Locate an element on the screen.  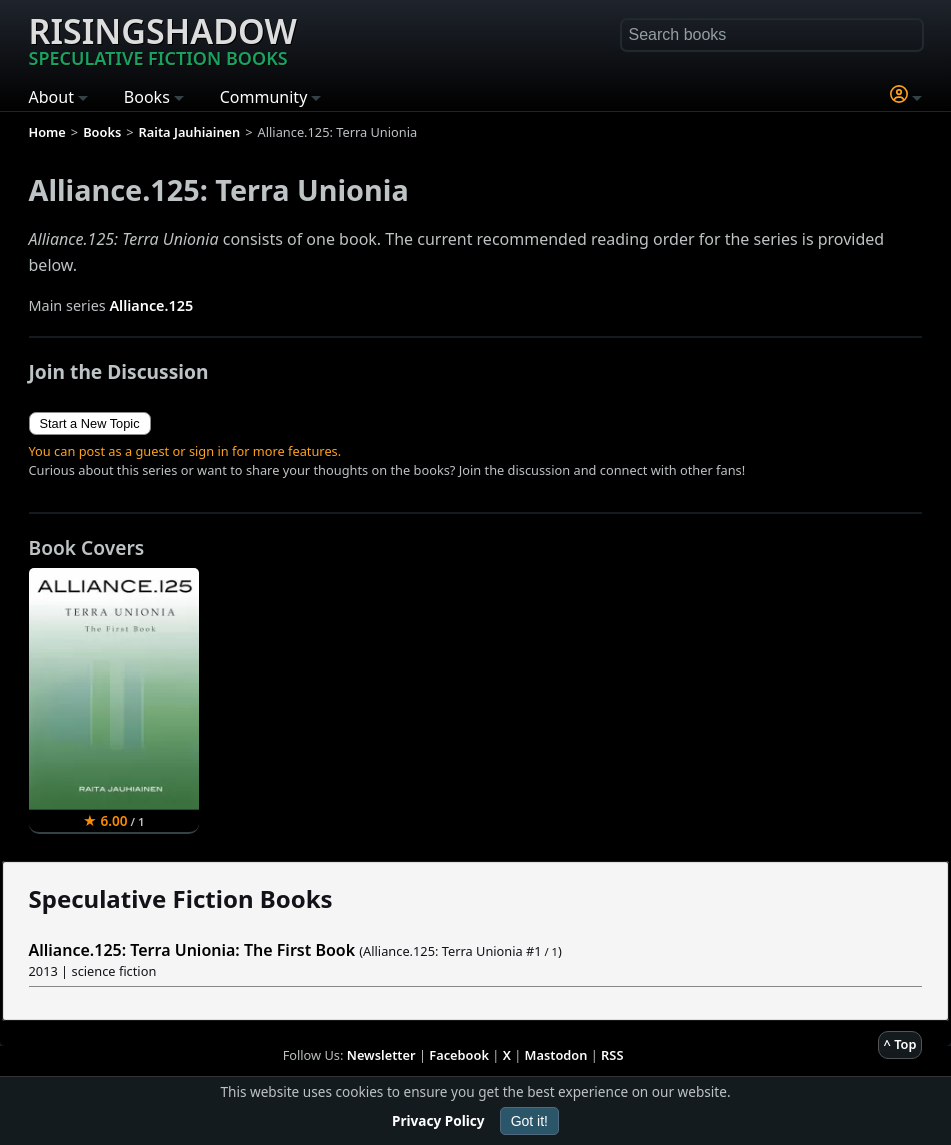
RSS is located at coordinates (612, 1055).